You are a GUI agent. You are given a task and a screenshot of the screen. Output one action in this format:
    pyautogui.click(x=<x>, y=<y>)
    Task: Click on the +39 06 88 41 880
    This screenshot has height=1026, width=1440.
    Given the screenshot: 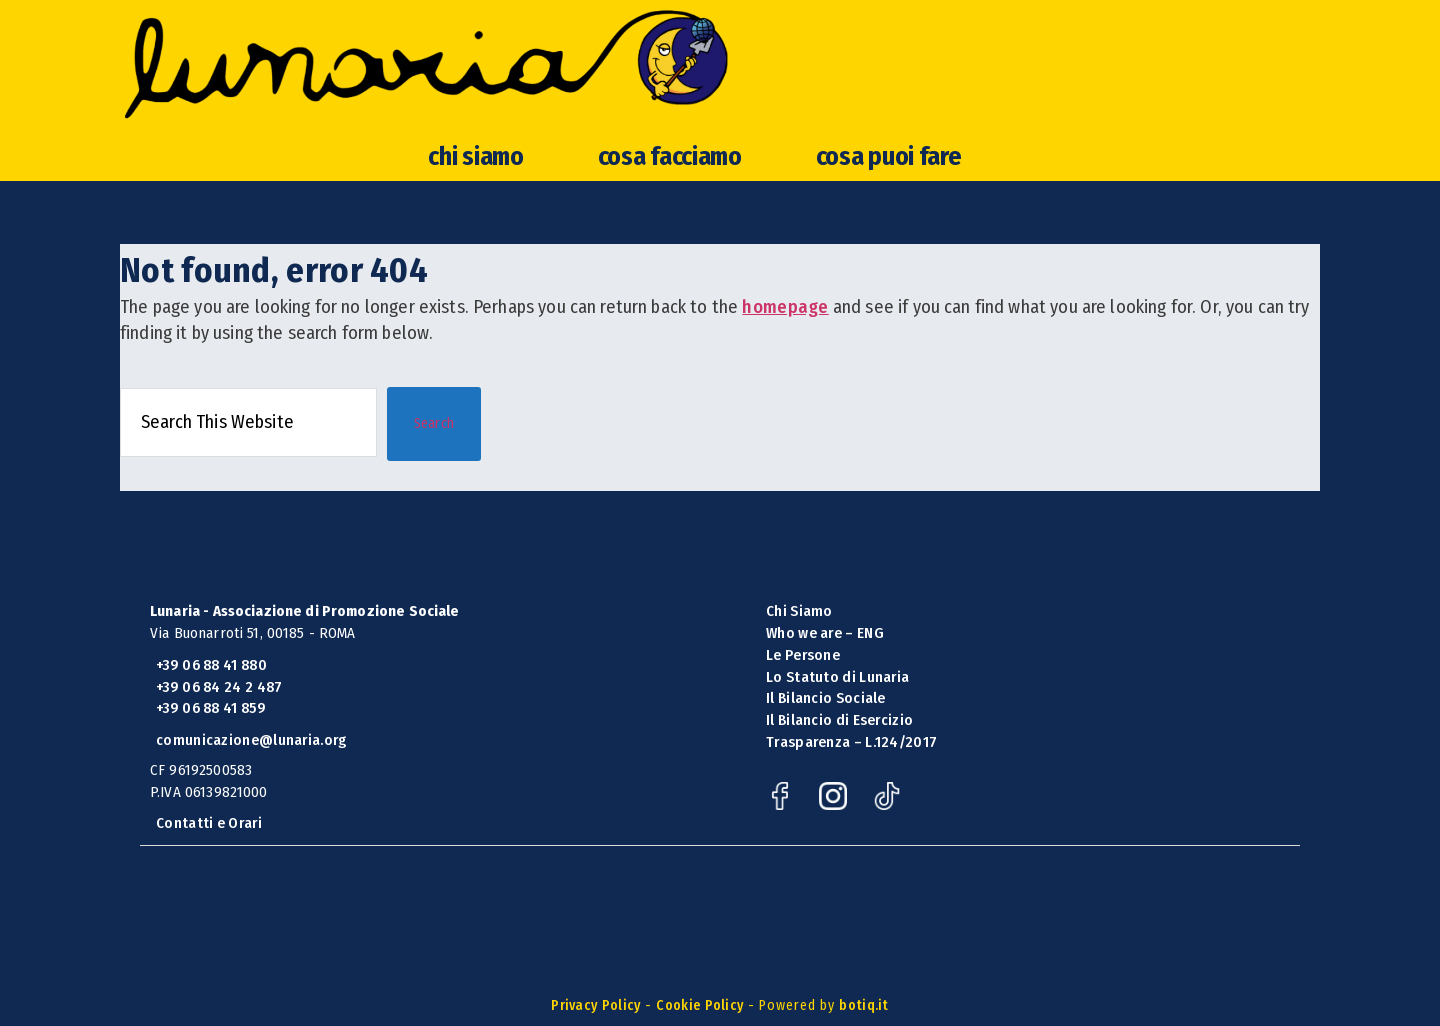 What is the action you would take?
    pyautogui.click(x=211, y=665)
    